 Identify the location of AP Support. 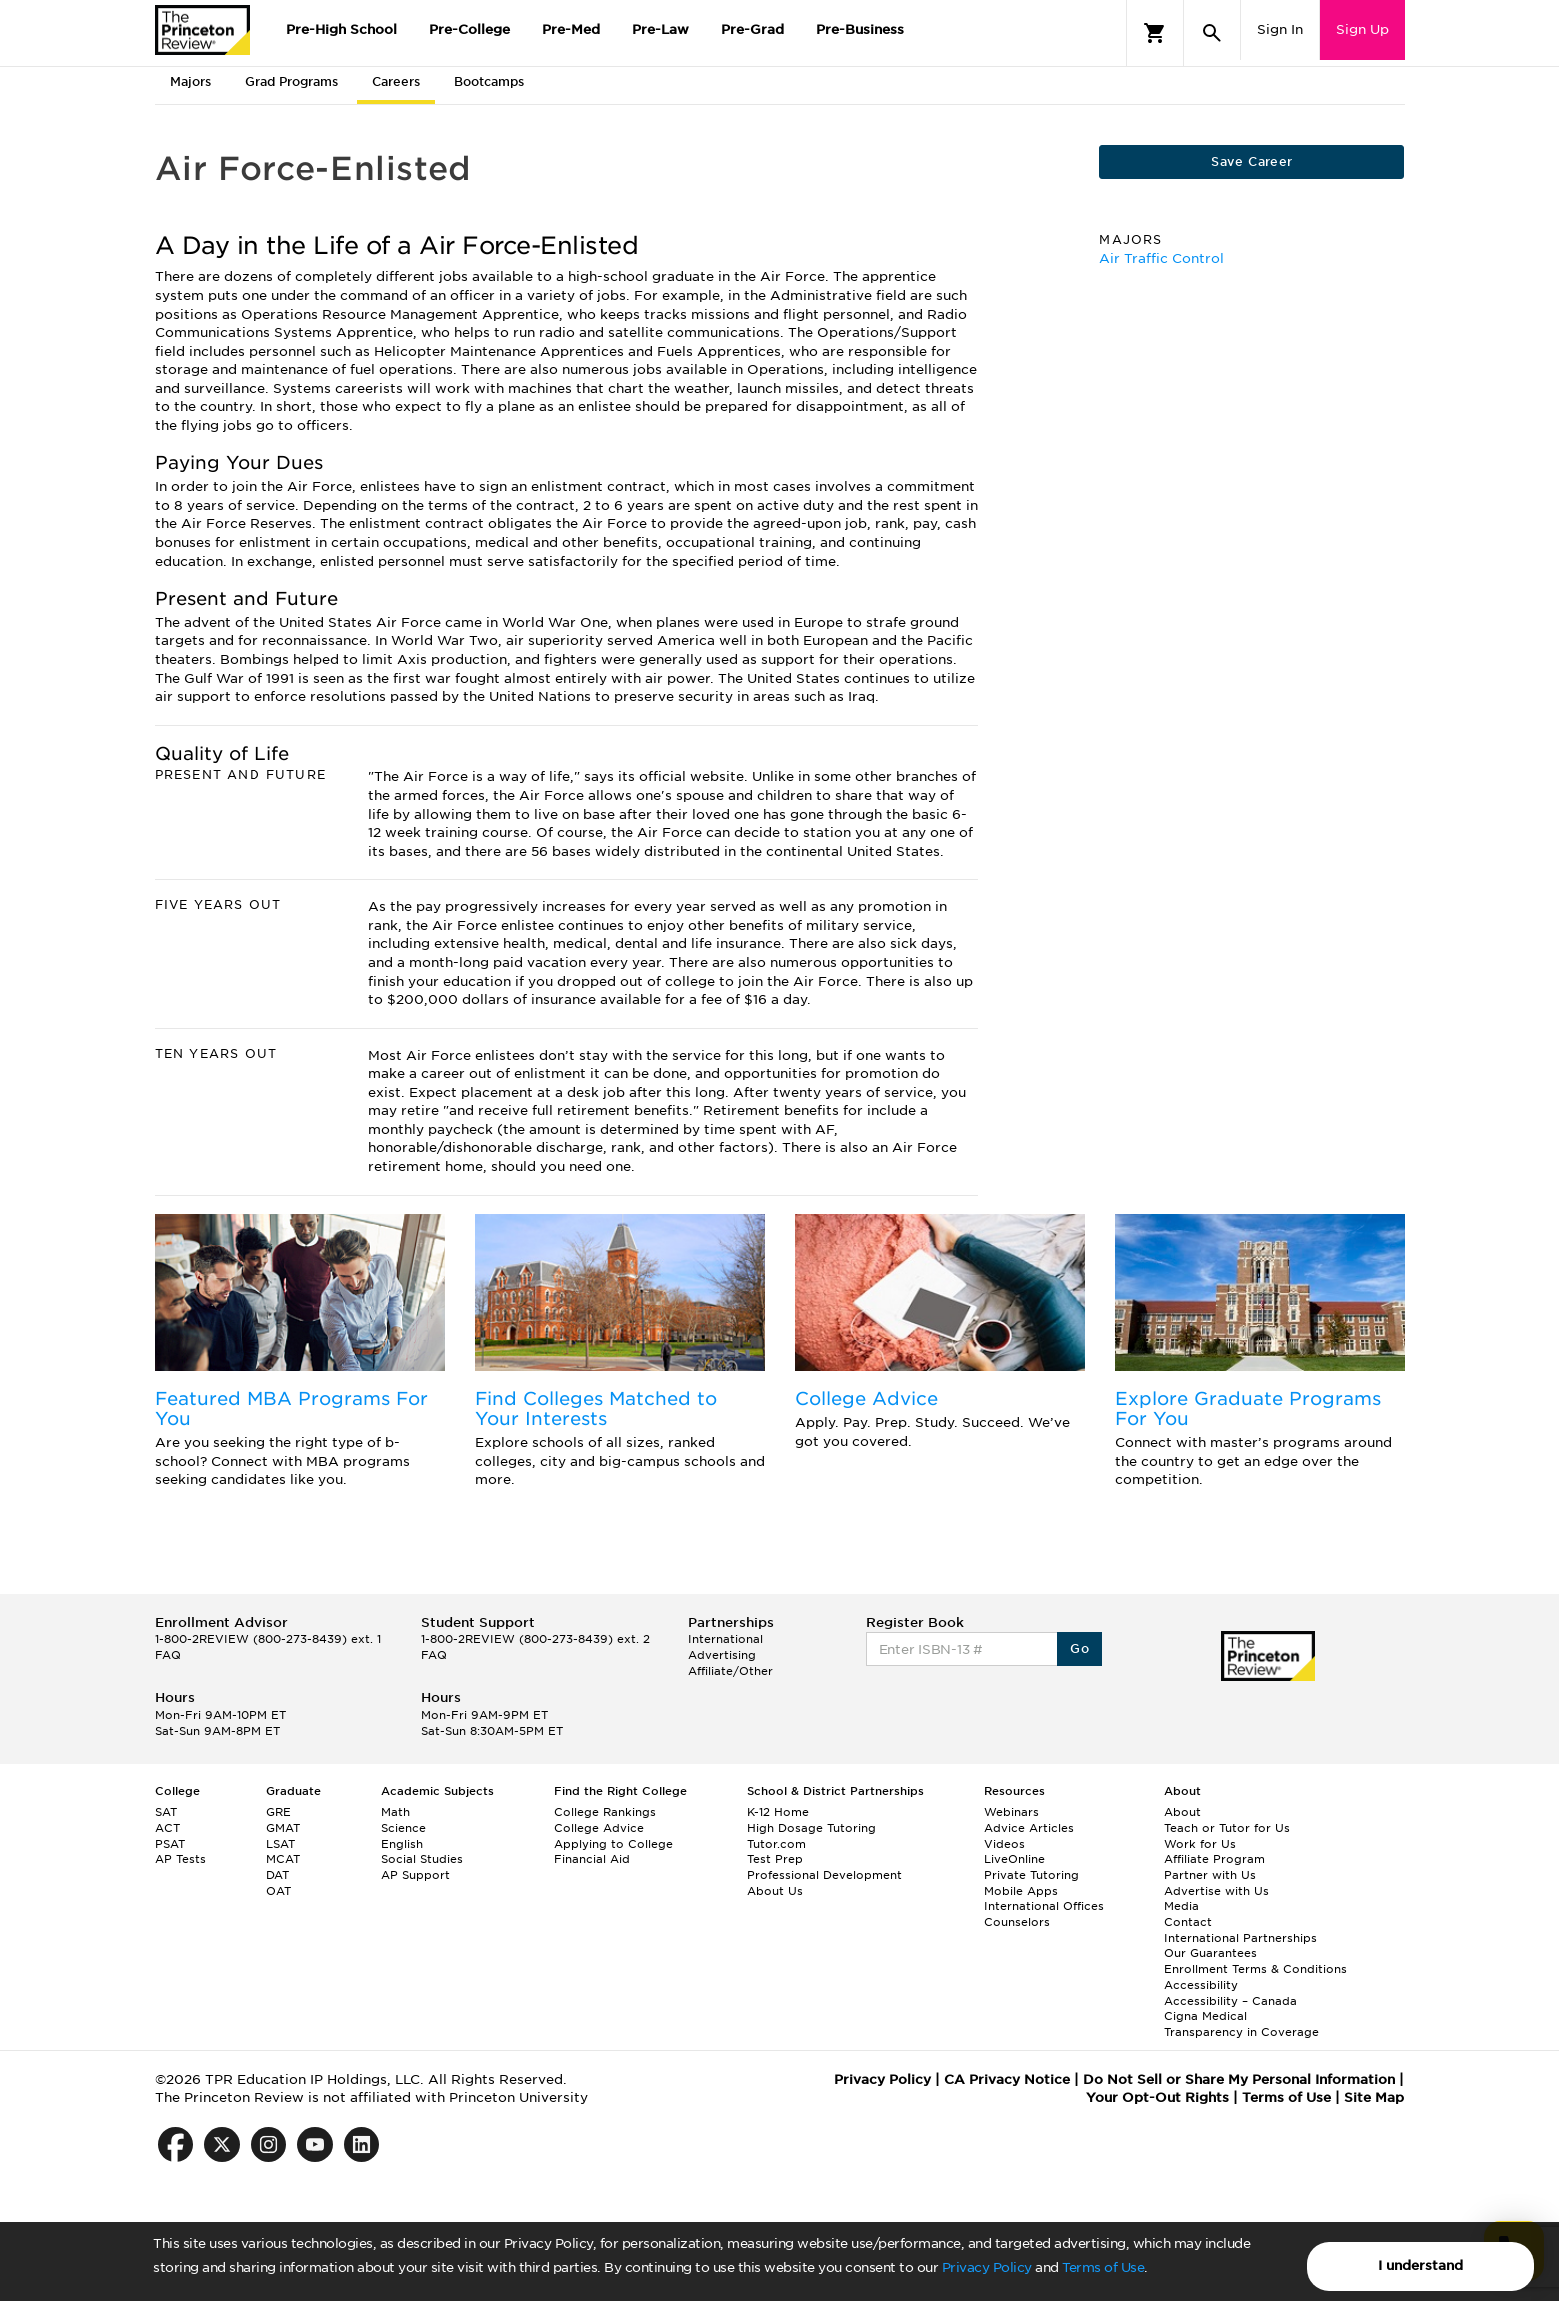
(415, 1875).